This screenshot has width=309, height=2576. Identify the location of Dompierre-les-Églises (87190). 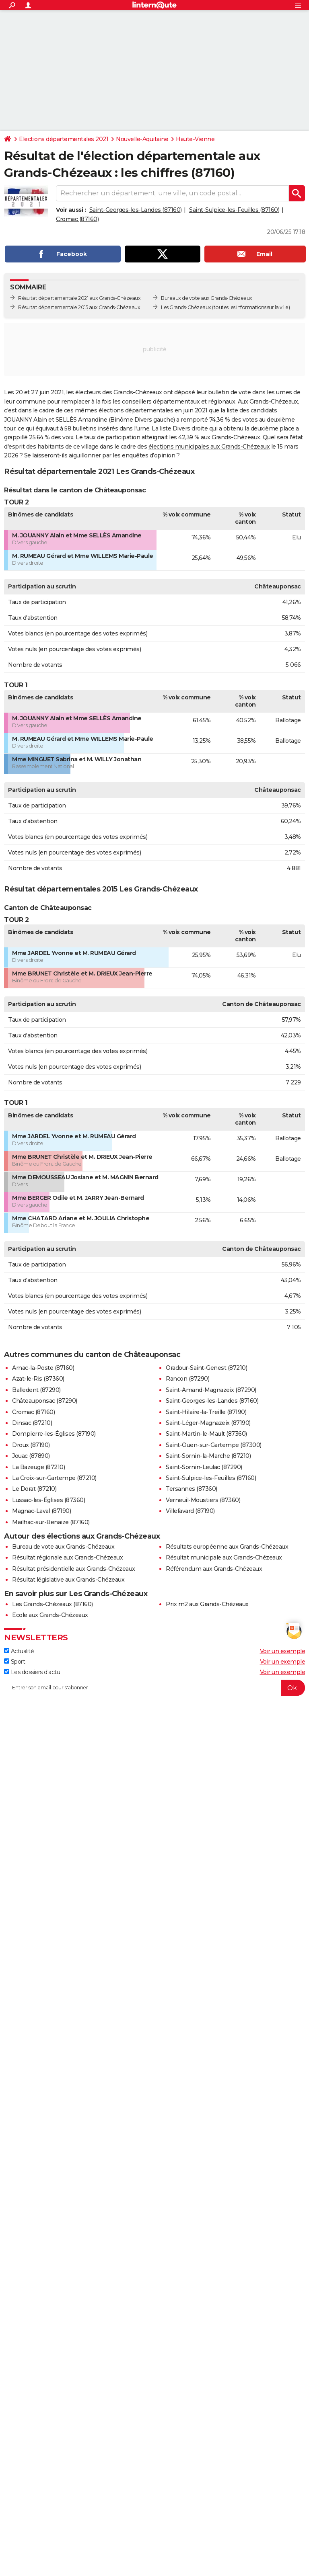
(54, 1433).